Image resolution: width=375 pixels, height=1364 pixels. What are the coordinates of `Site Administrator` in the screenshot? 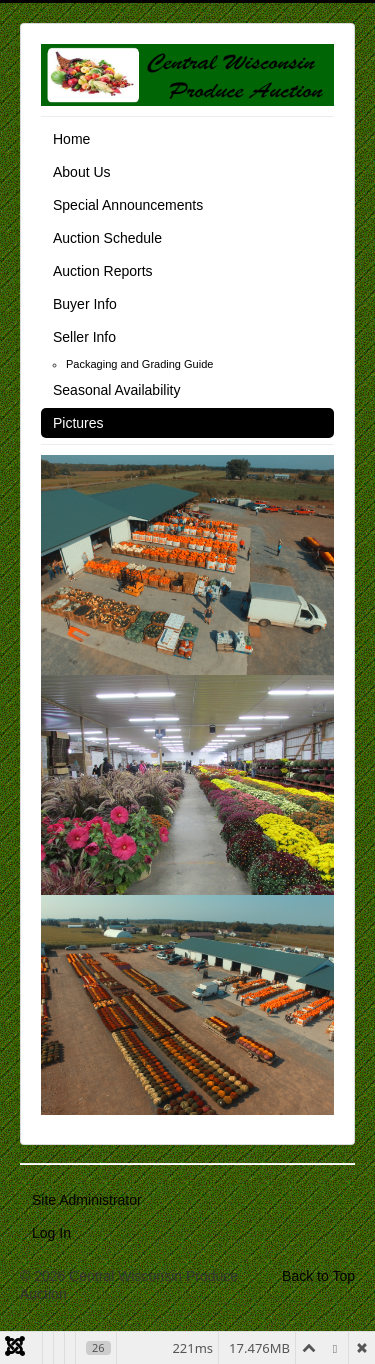 It's located at (87, 1200).